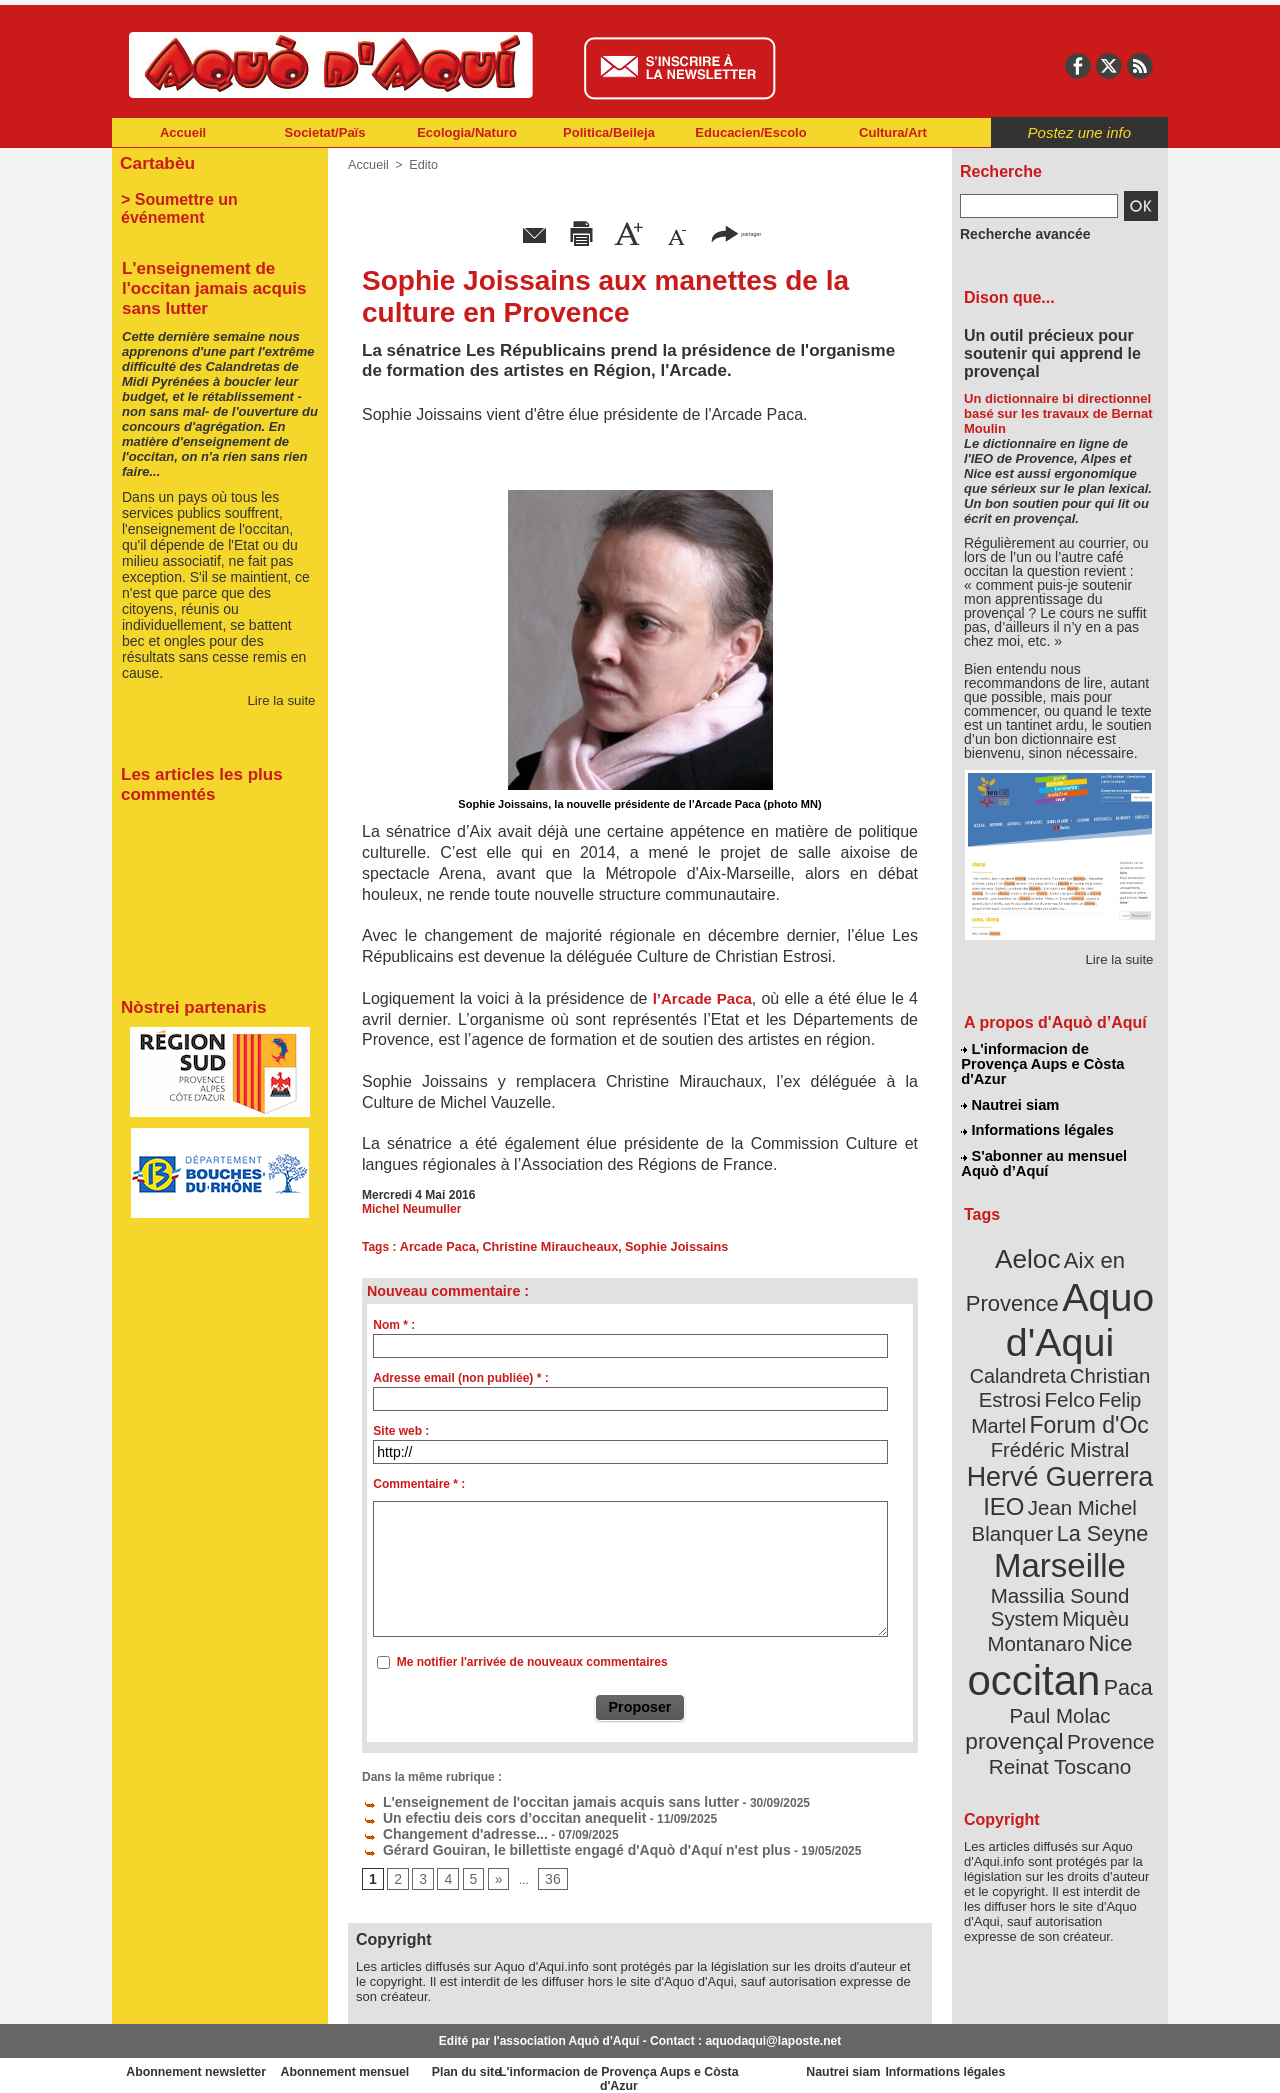 The image size is (1280, 2093). Describe the element at coordinates (893, 132) in the screenshot. I see `Cultura/Art` at that location.